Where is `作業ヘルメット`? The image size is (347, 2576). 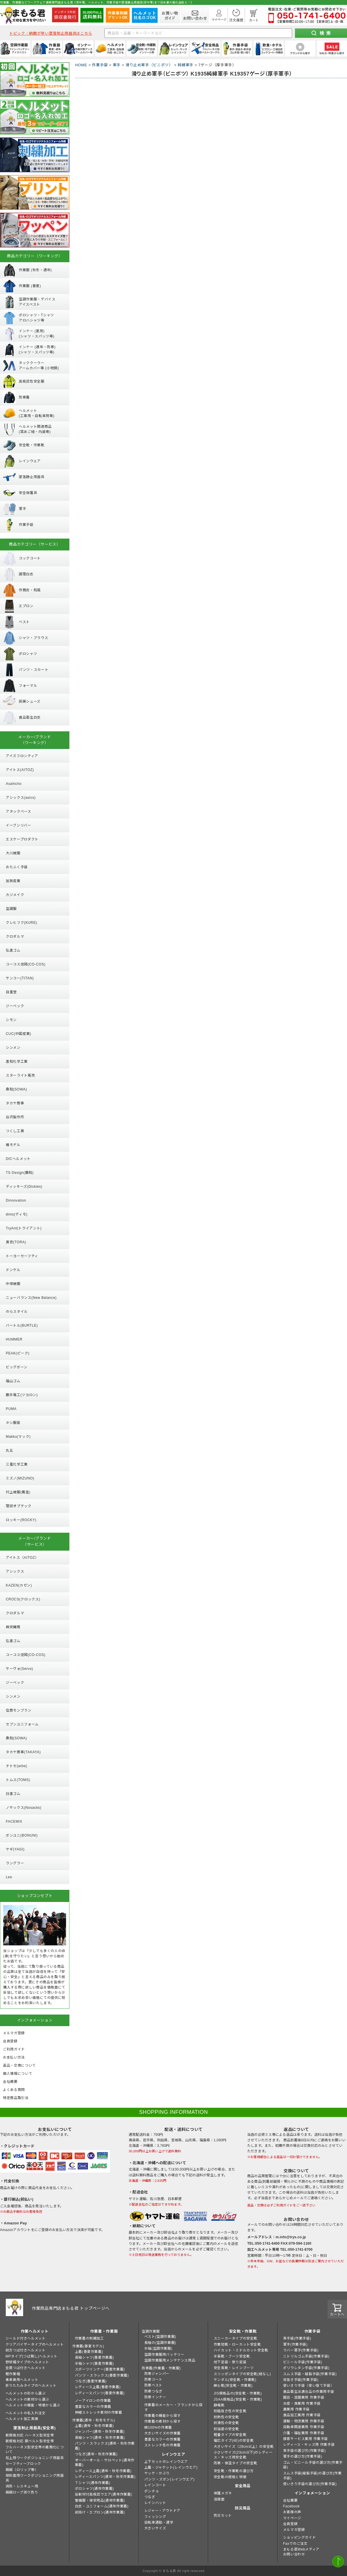
作業ヘルメット is located at coordinates (35, 2331).